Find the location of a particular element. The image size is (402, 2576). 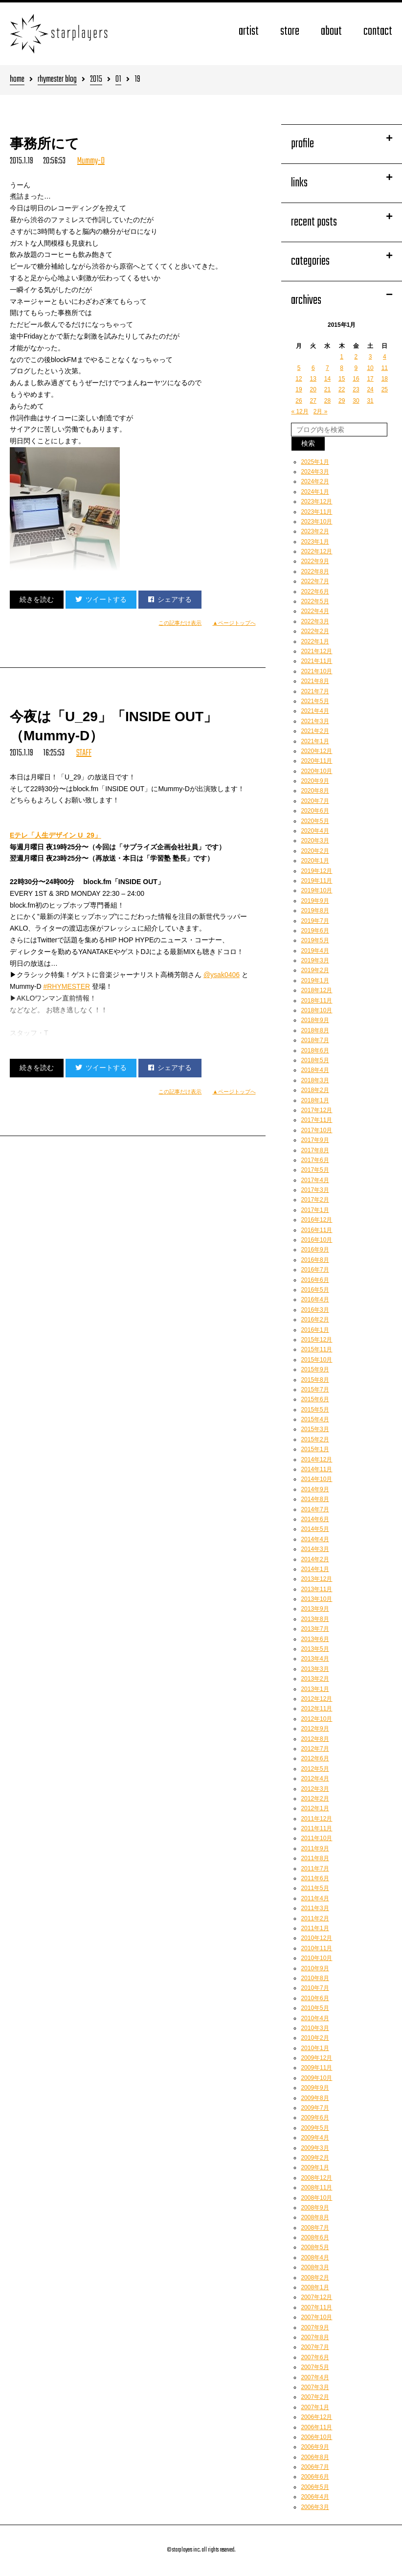

25 [2015年1月25日 に投稿を公開] is located at coordinates (384, 389).